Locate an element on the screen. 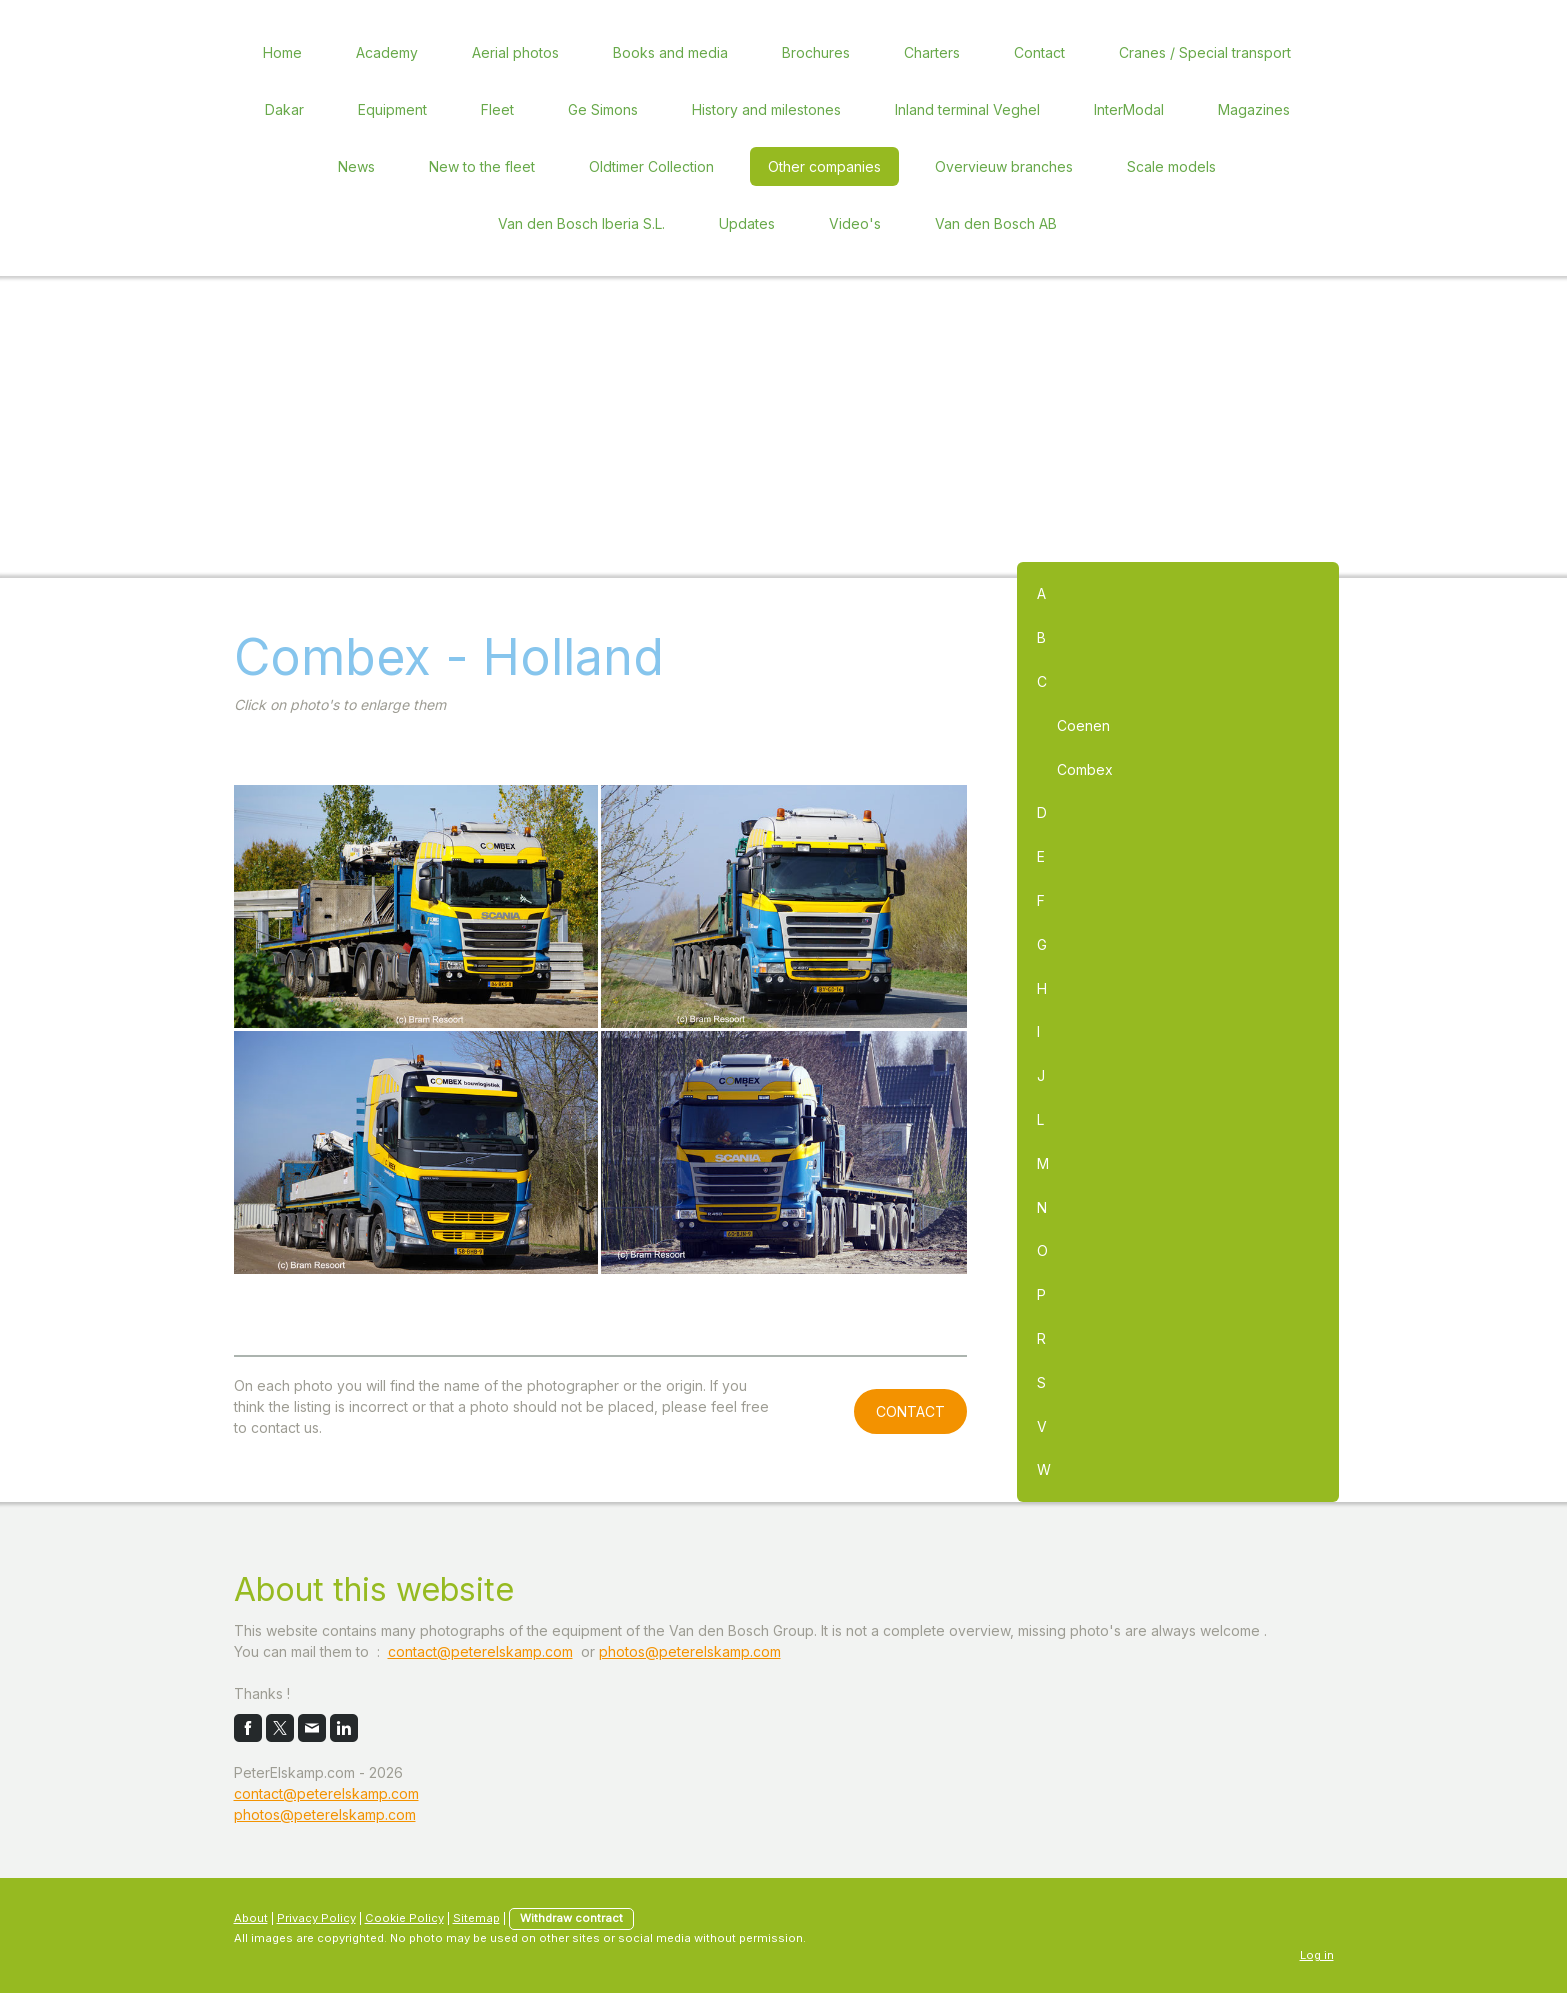 The width and height of the screenshot is (1567, 1993). Ge Simons is located at coordinates (603, 109).